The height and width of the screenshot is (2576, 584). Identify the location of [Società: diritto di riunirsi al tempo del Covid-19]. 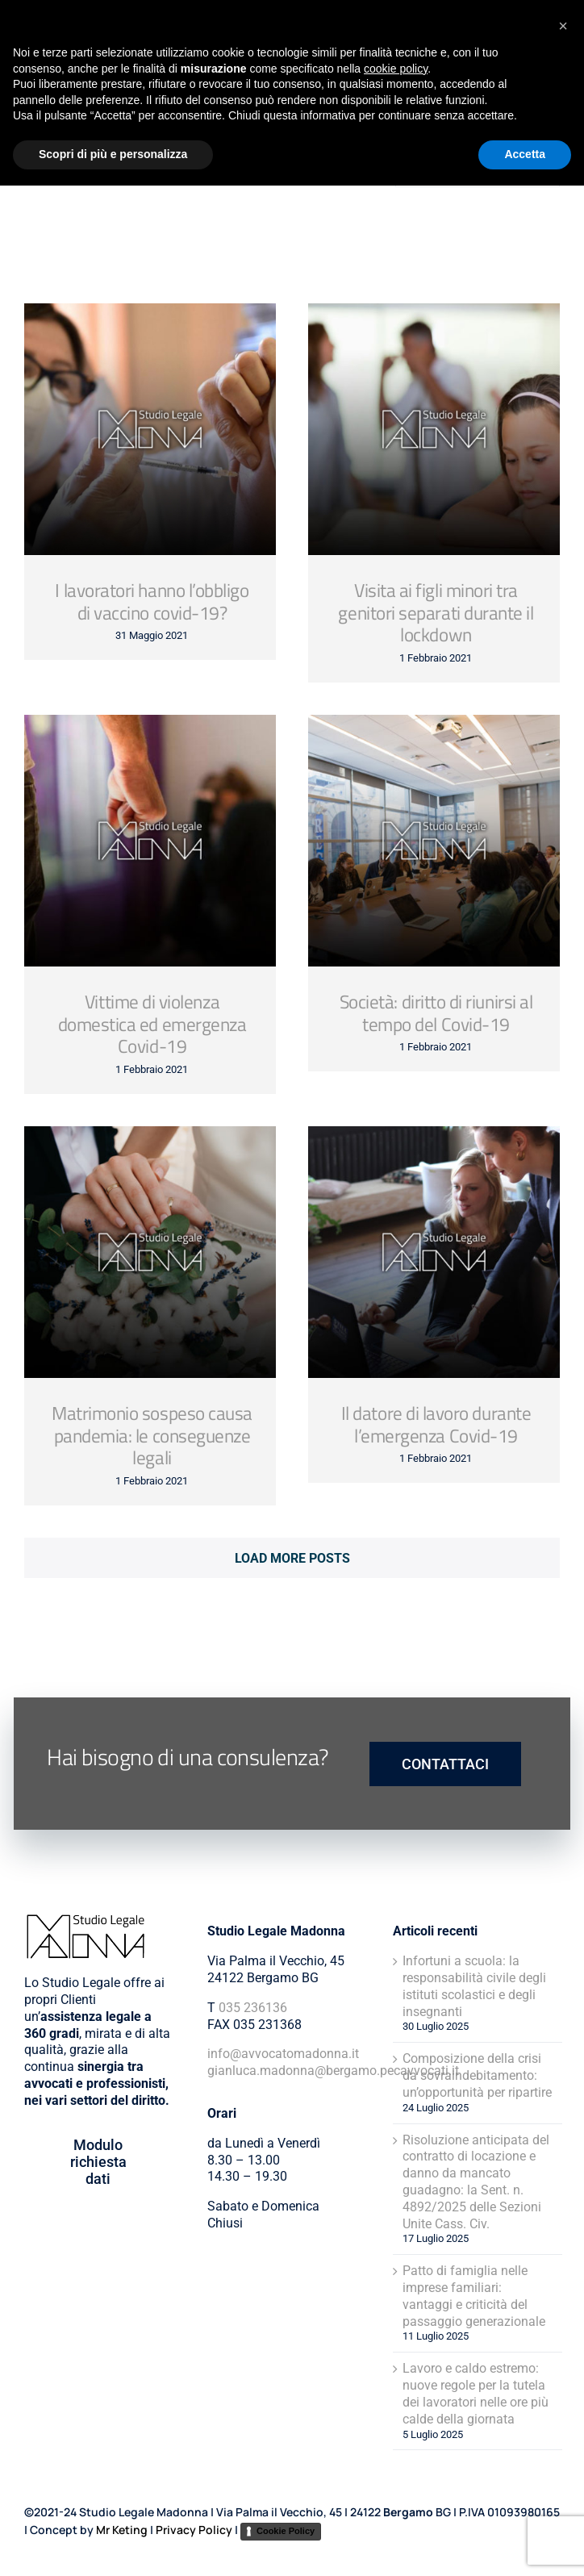
(434, 841).